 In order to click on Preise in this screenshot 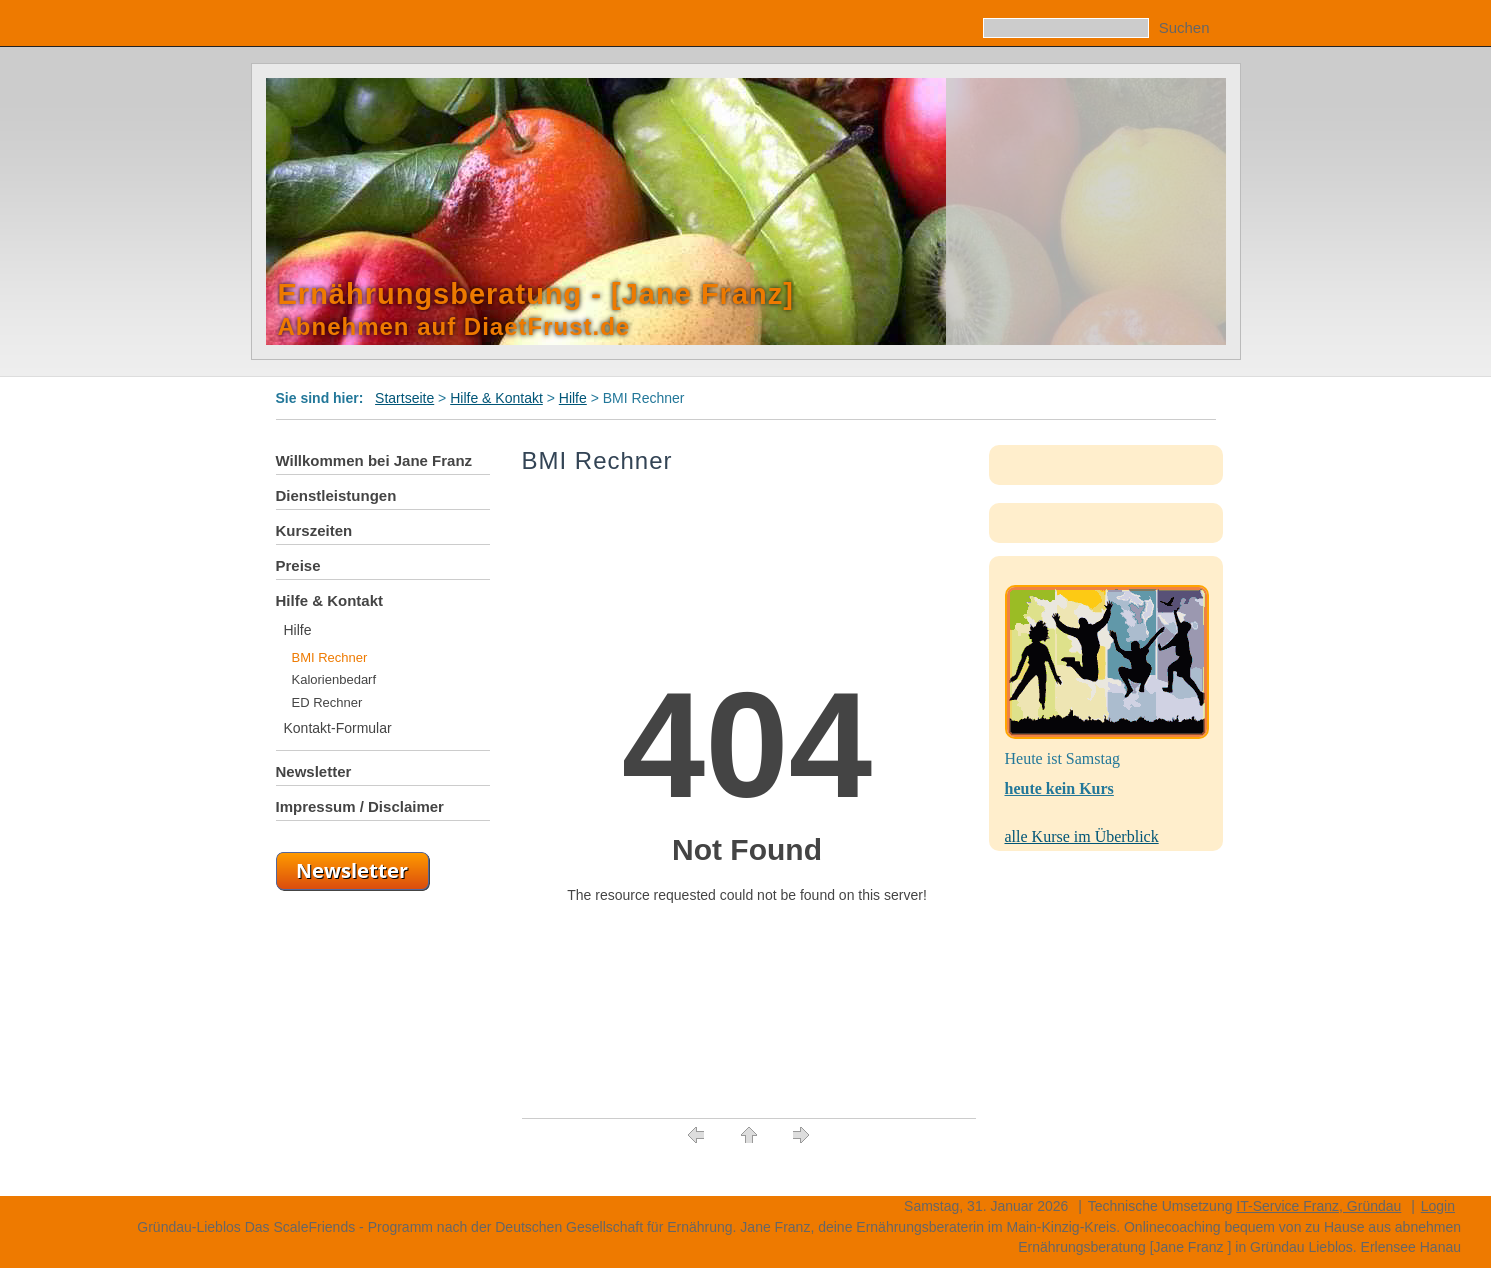, I will do `click(298, 565)`.